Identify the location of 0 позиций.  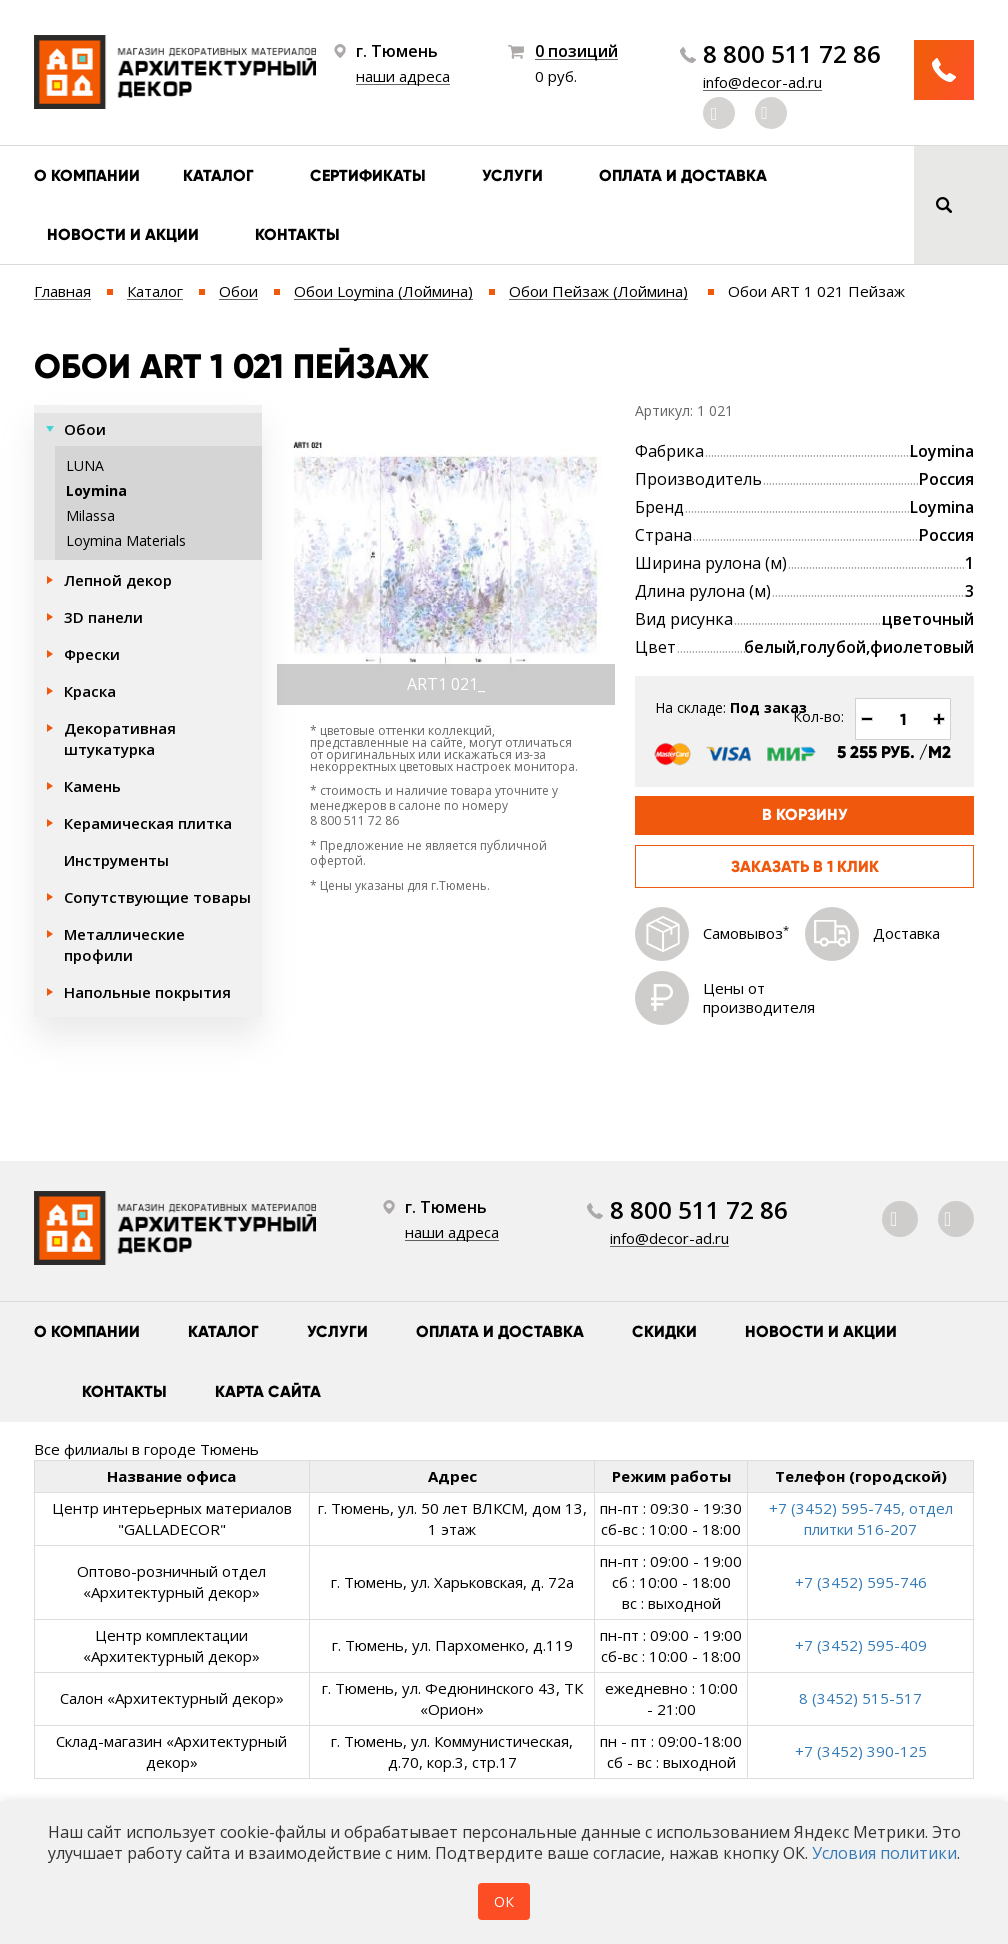
(576, 51).